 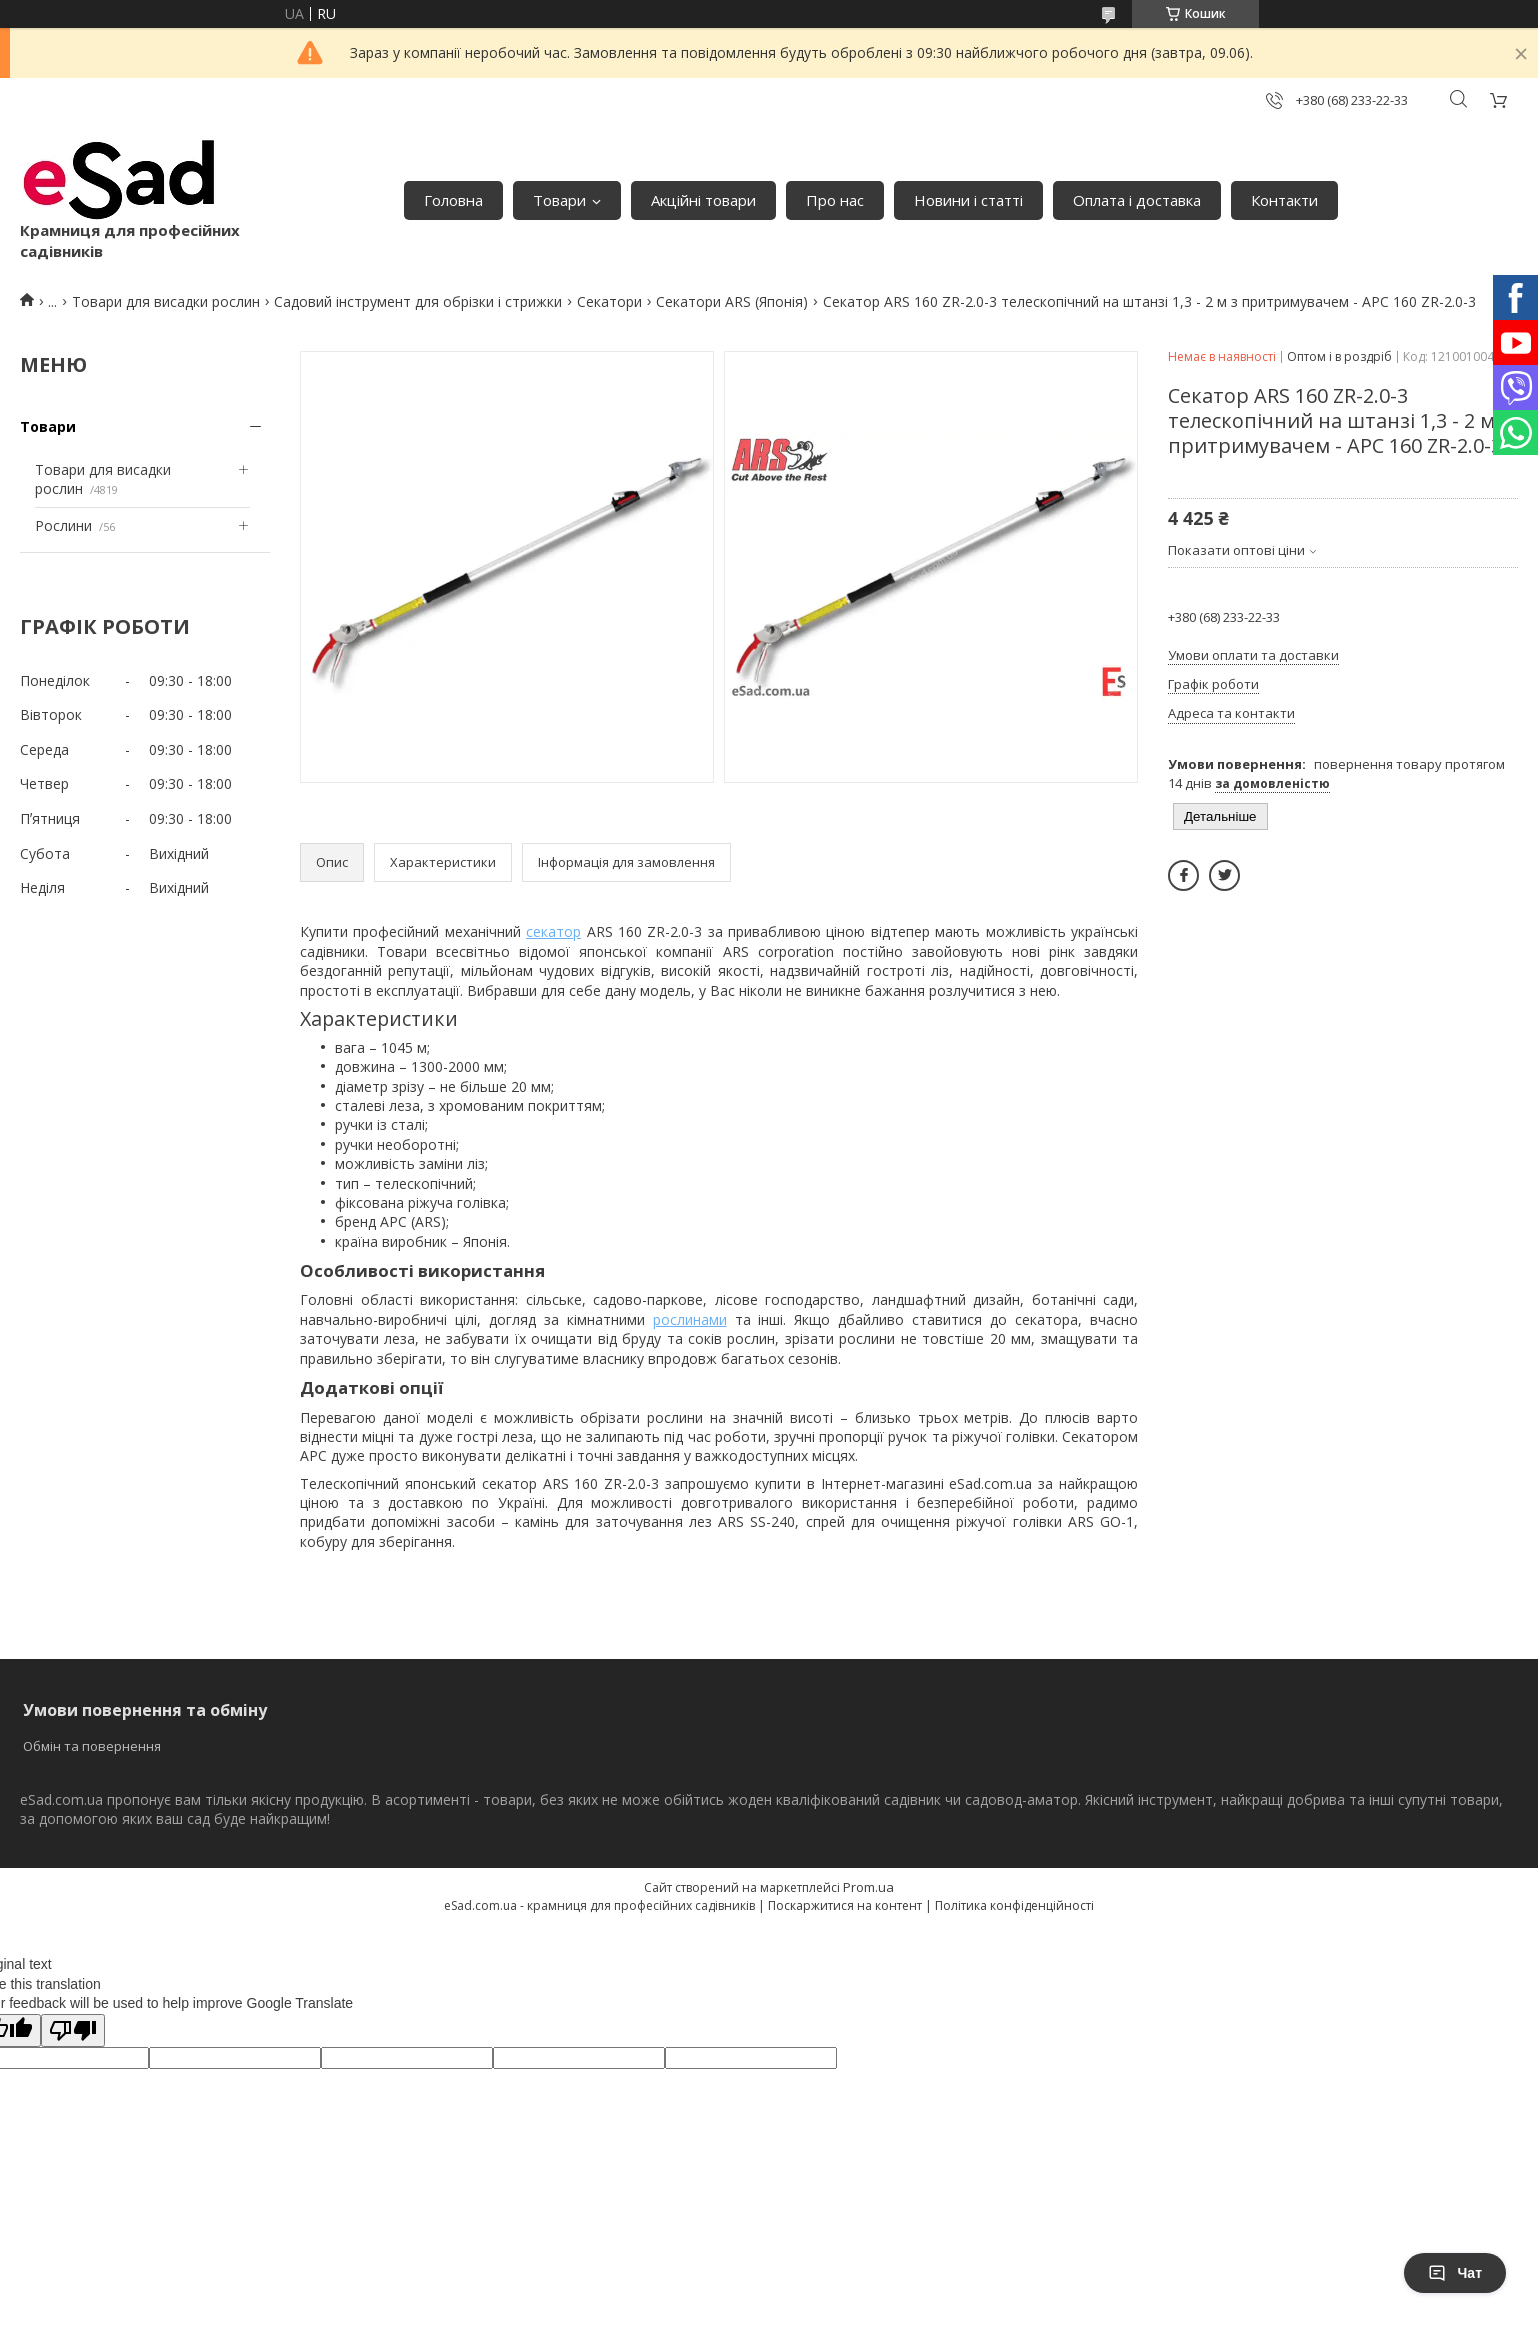 I want to click on рослинами, so click(x=690, y=1319).